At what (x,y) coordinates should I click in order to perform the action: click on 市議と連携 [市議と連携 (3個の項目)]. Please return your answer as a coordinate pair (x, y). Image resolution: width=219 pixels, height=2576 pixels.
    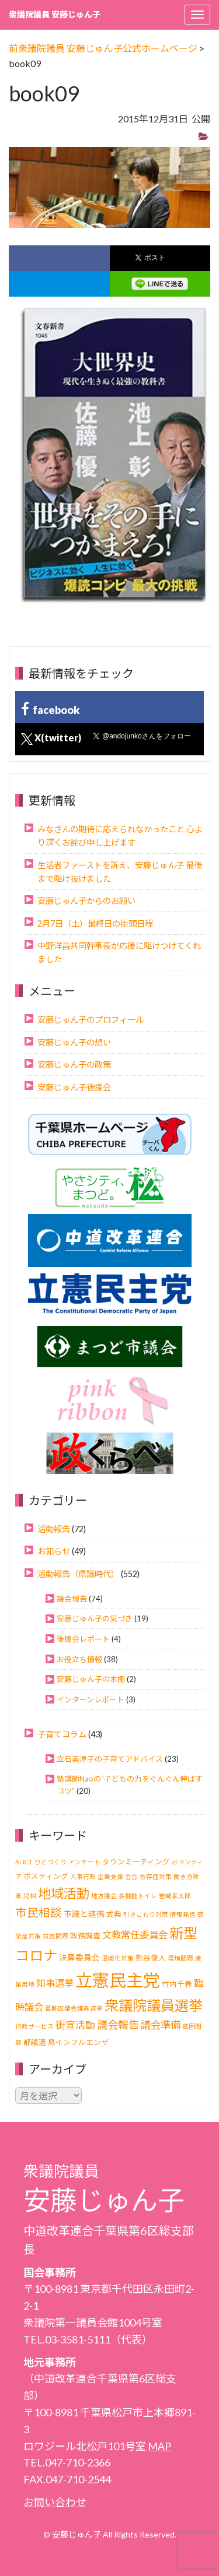
    Looking at the image, I should click on (84, 1914).